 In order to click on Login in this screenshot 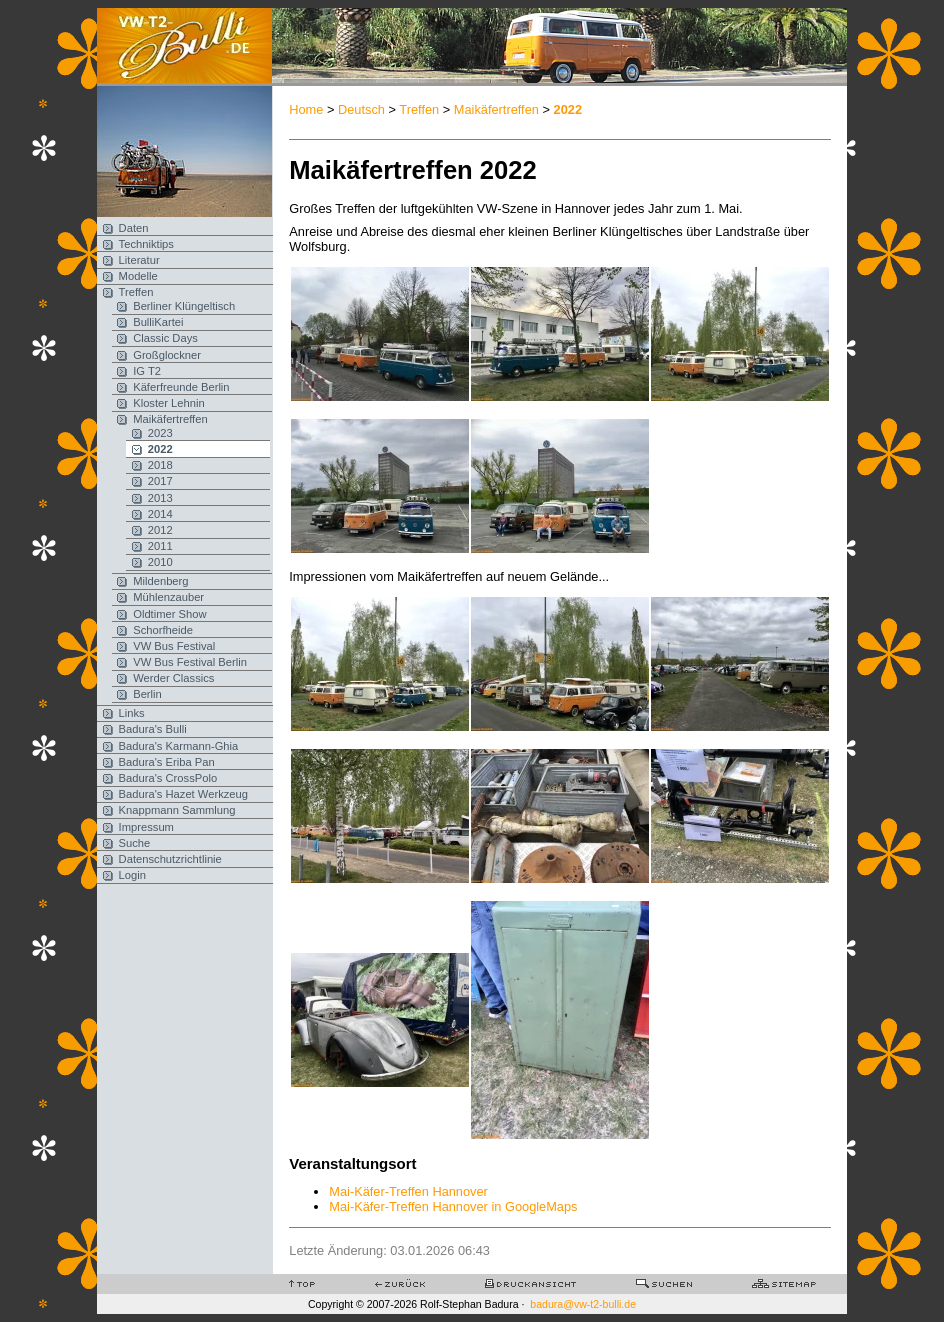, I will do `click(132, 875)`.